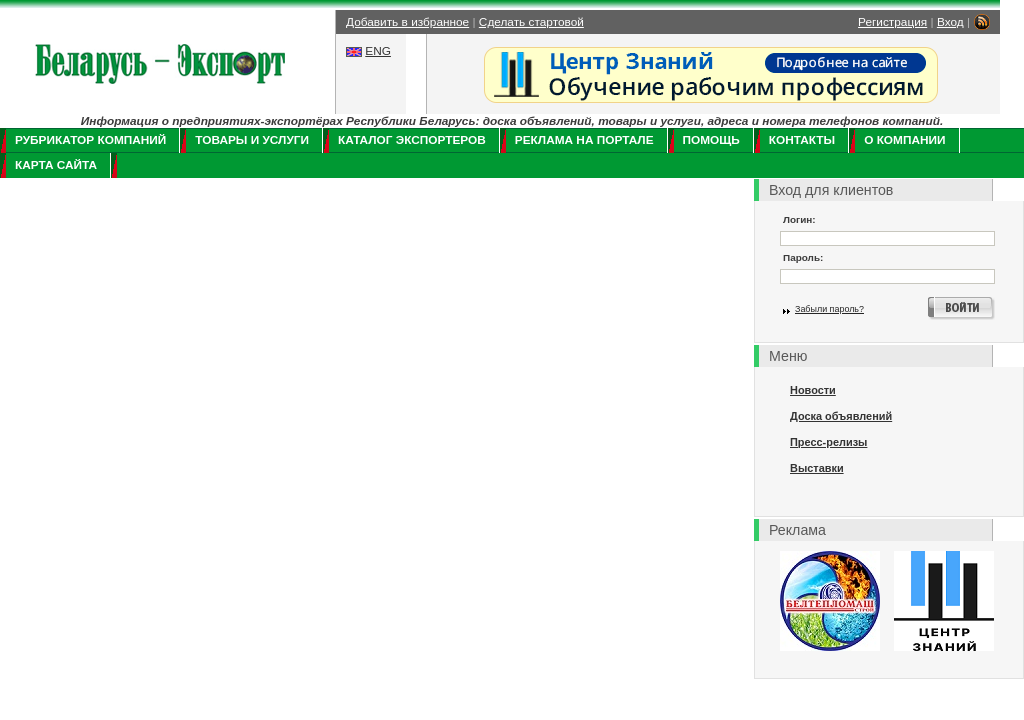 Image resolution: width=1024 pixels, height=720 pixels. I want to click on Каталог экспортеров, so click(412, 140).